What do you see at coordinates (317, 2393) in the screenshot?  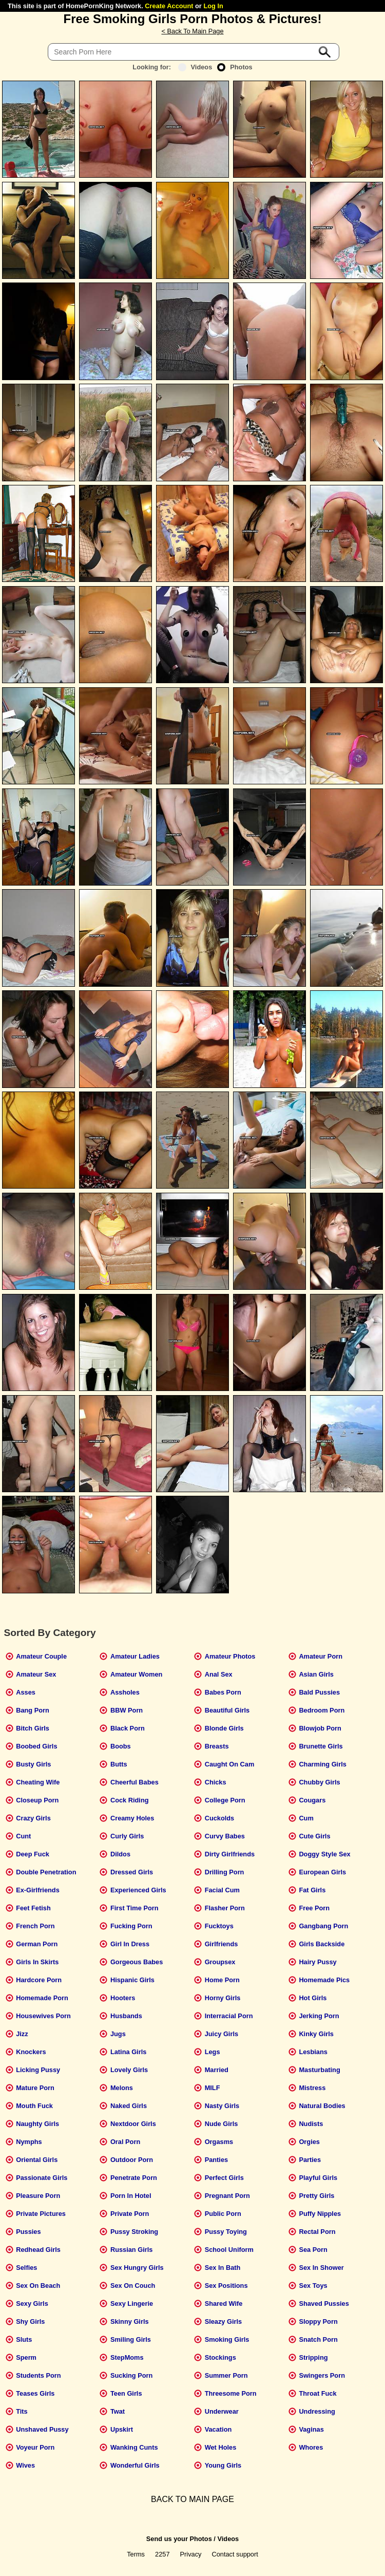 I see `Throat Fuck` at bounding box center [317, 2393].